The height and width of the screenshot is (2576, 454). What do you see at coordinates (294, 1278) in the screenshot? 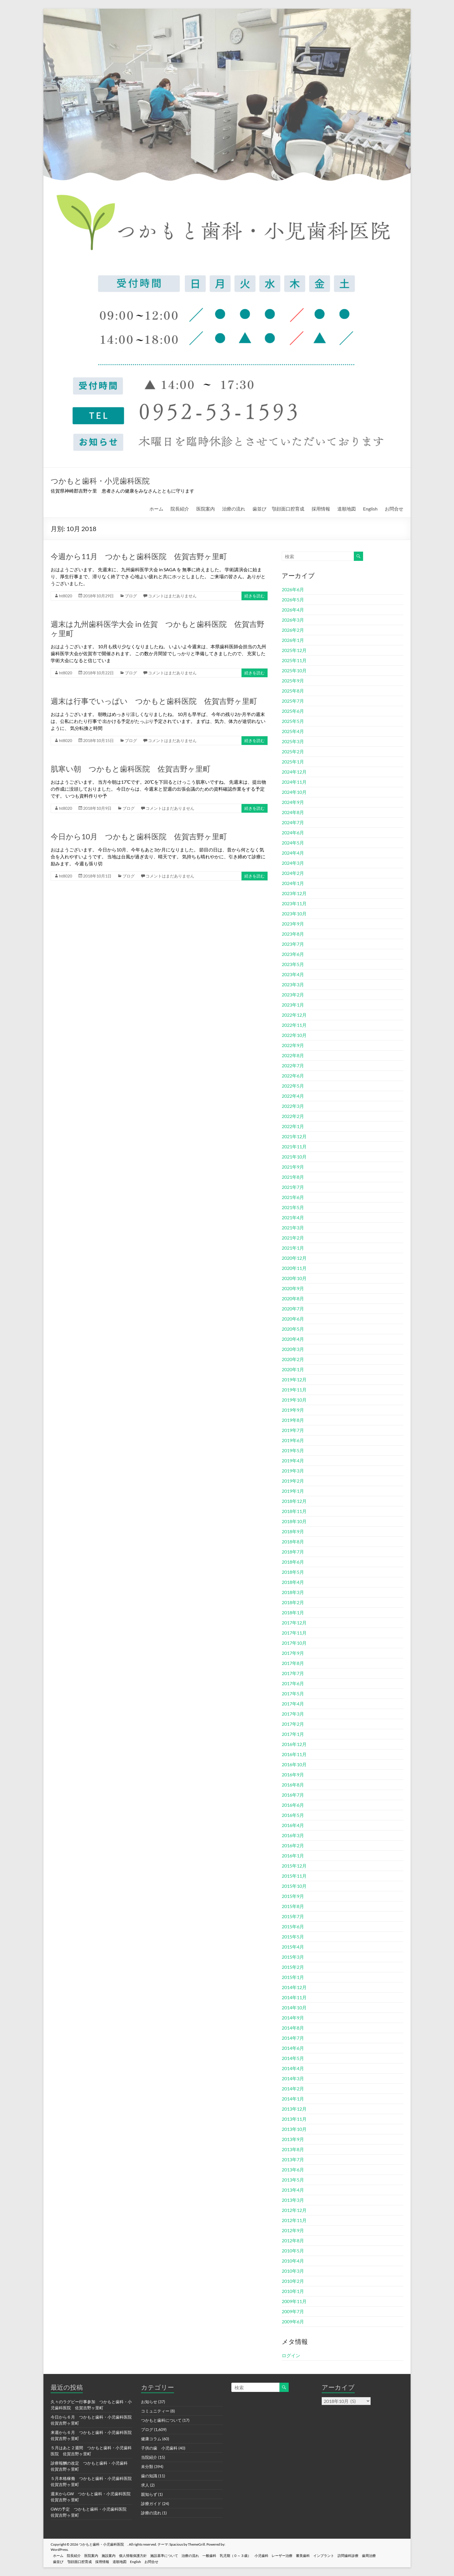
I see `2020年10月` at bounding box center [294, 1278].